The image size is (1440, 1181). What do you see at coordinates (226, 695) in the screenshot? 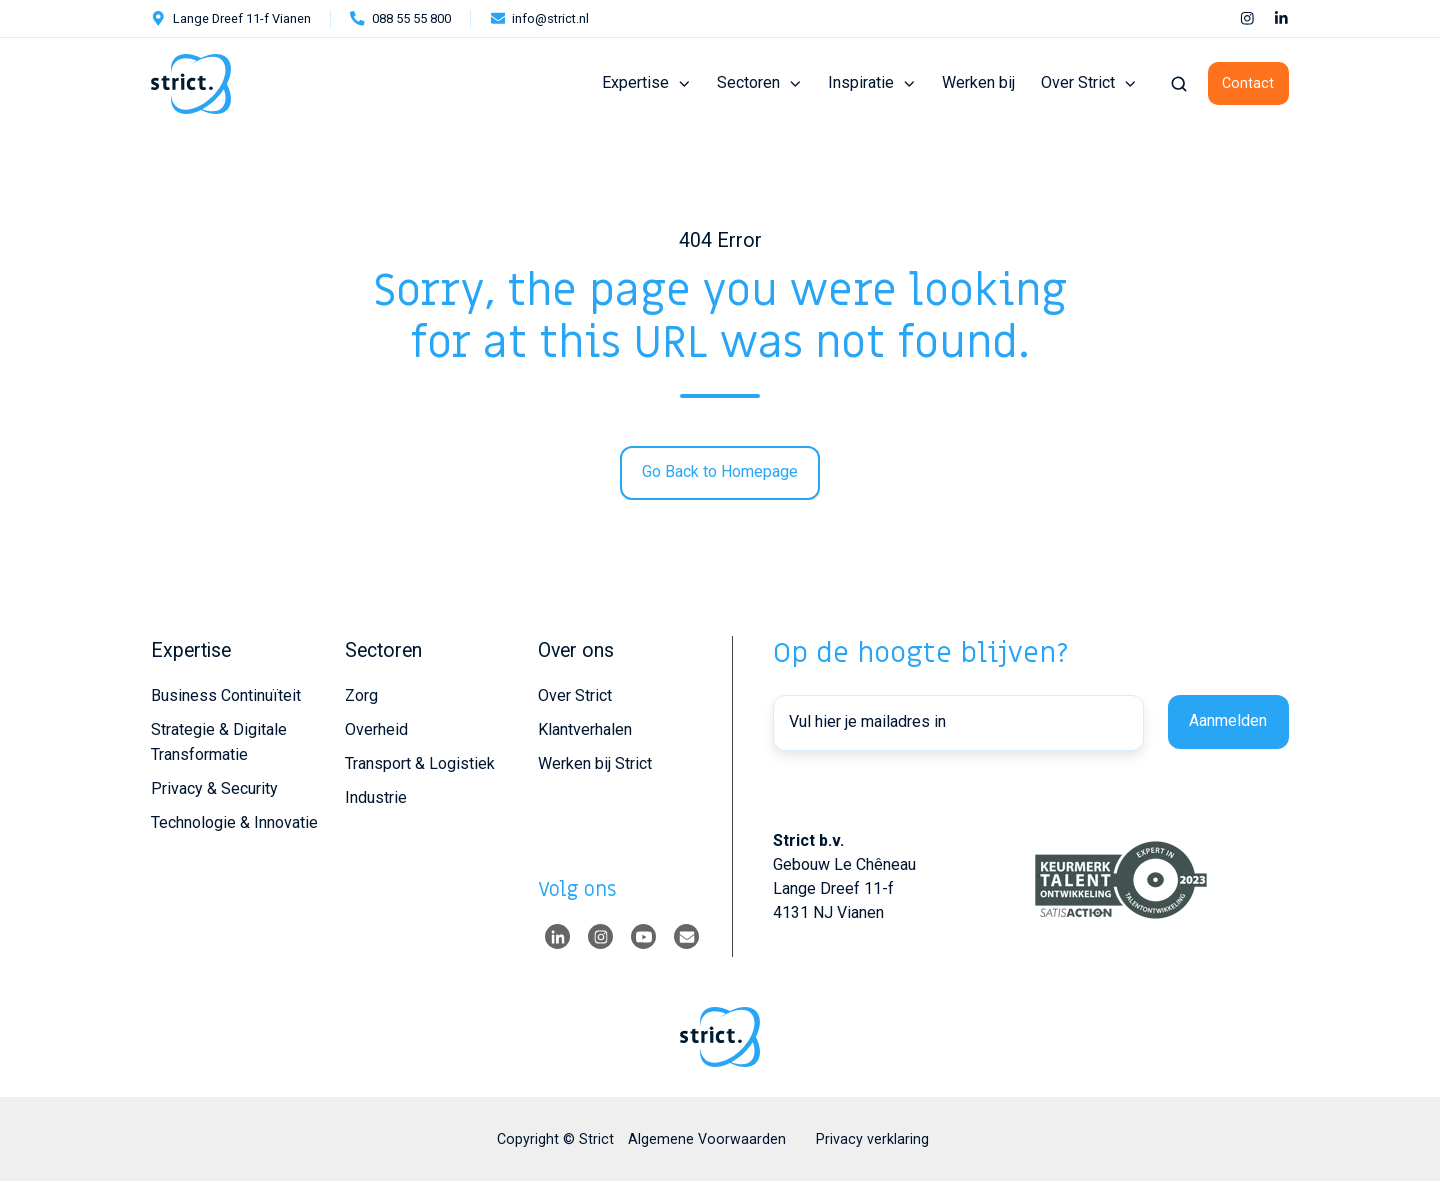
I see `Business Continuïteit` at bounding box center [226, 695].